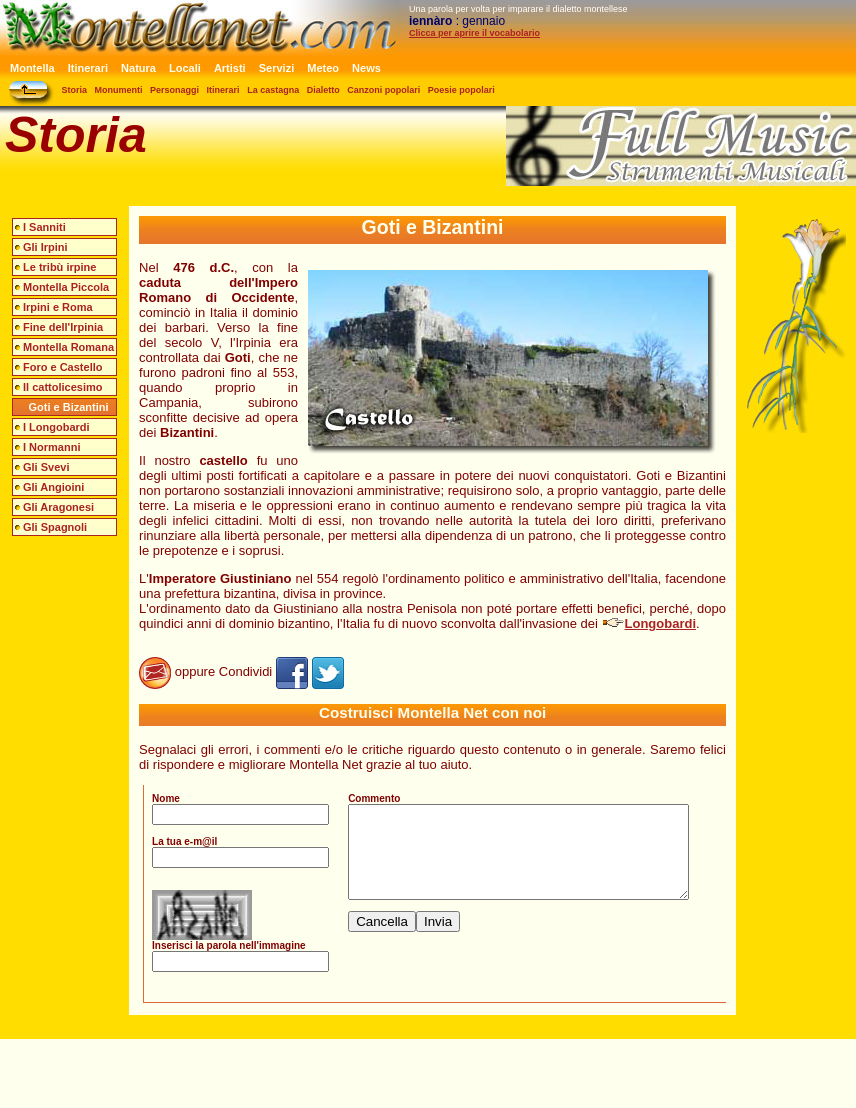 The image size is (856, 1108). I want to click on Natura, so click(138, 68).